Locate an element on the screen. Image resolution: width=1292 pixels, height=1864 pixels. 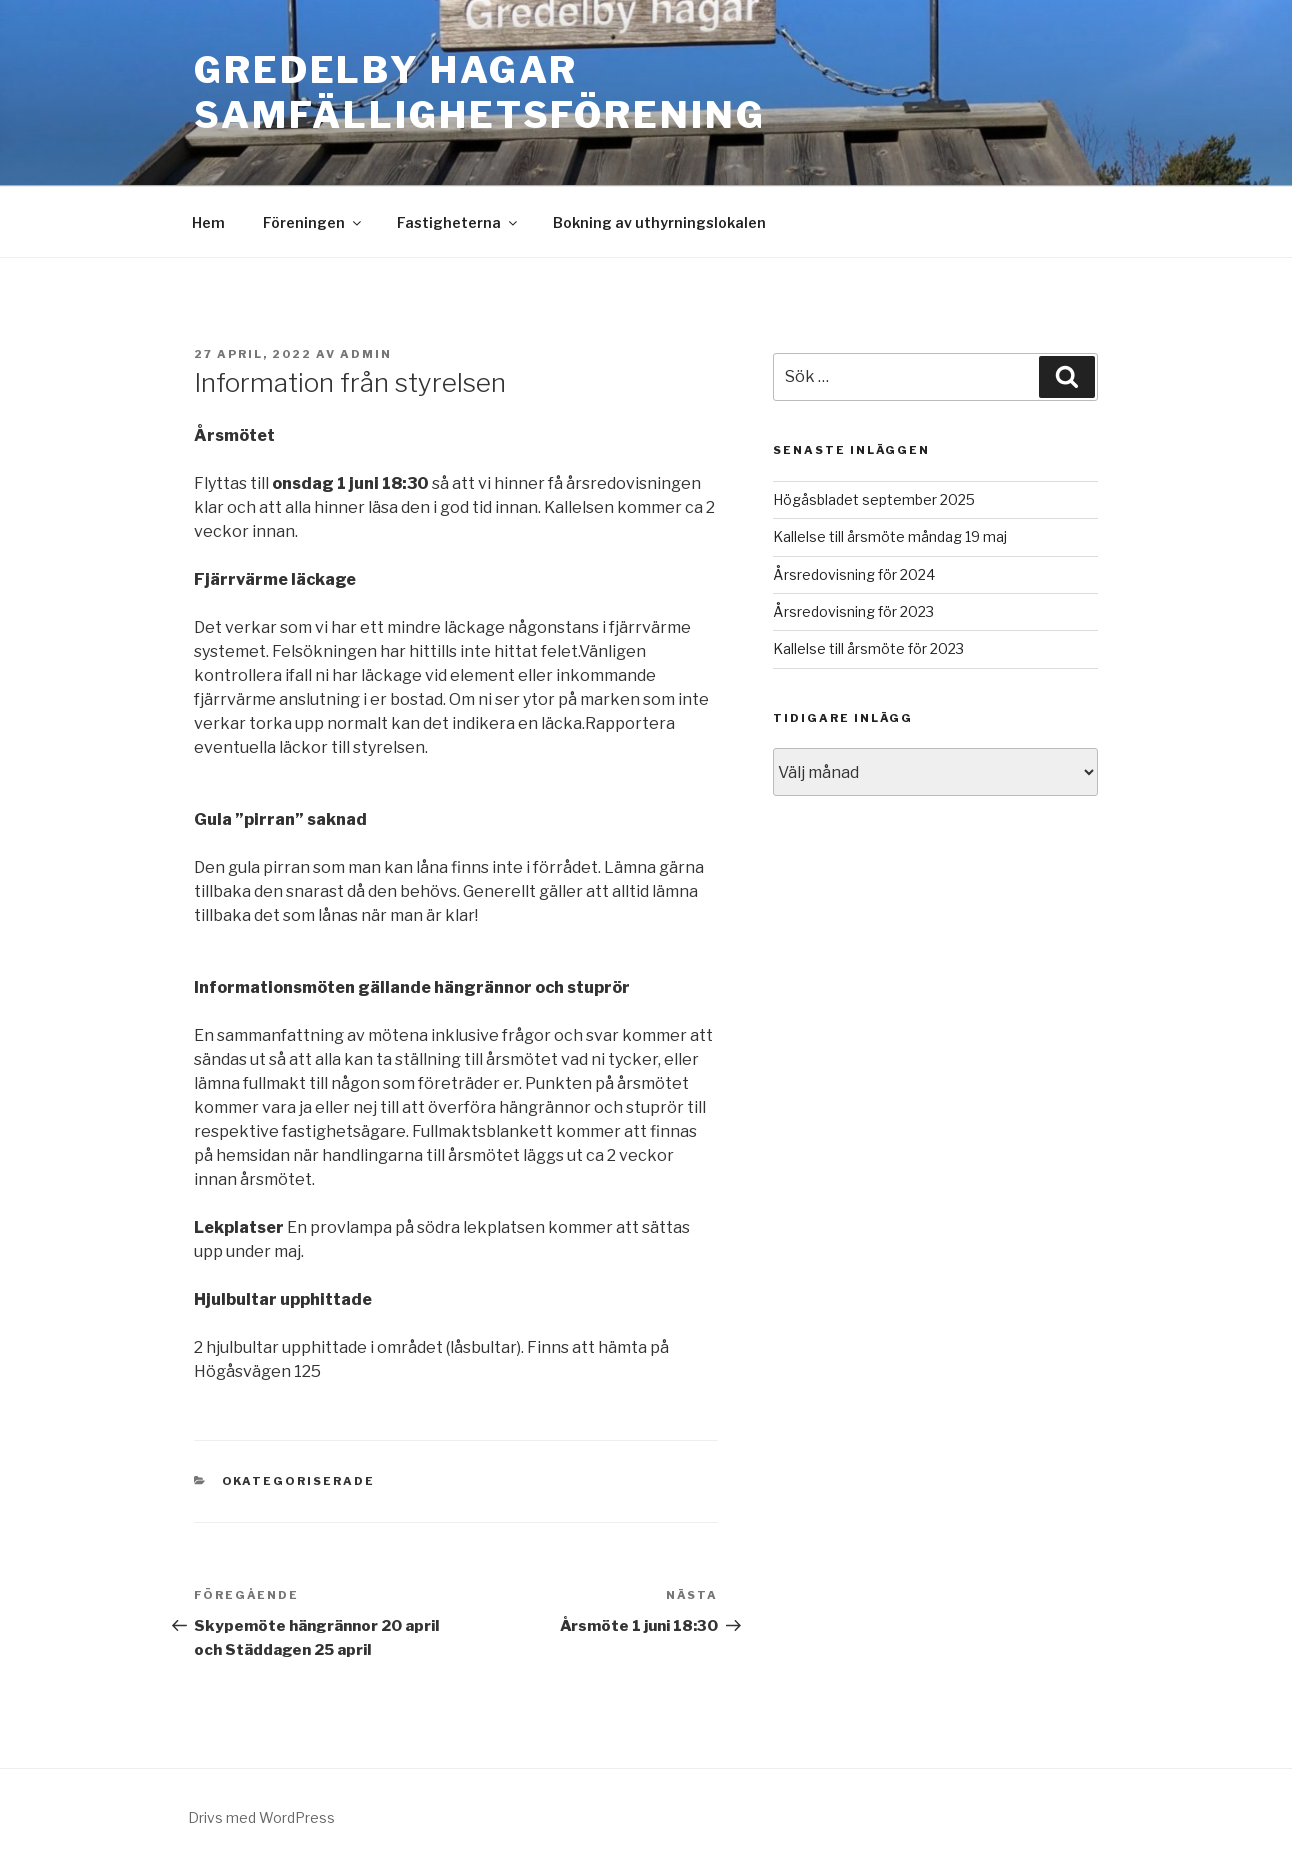
Årsredovisning för 2023 is located at coordinates (853, 611).